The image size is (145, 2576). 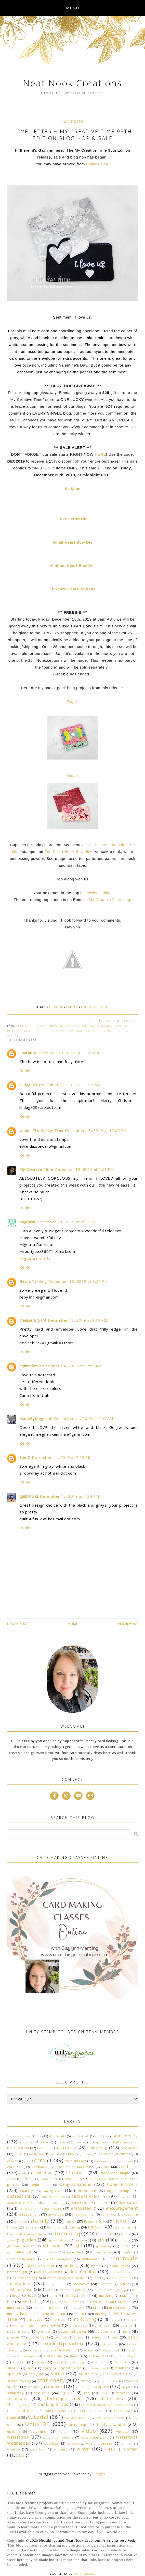 I want to click on lion, so click(x=135, y=2290).